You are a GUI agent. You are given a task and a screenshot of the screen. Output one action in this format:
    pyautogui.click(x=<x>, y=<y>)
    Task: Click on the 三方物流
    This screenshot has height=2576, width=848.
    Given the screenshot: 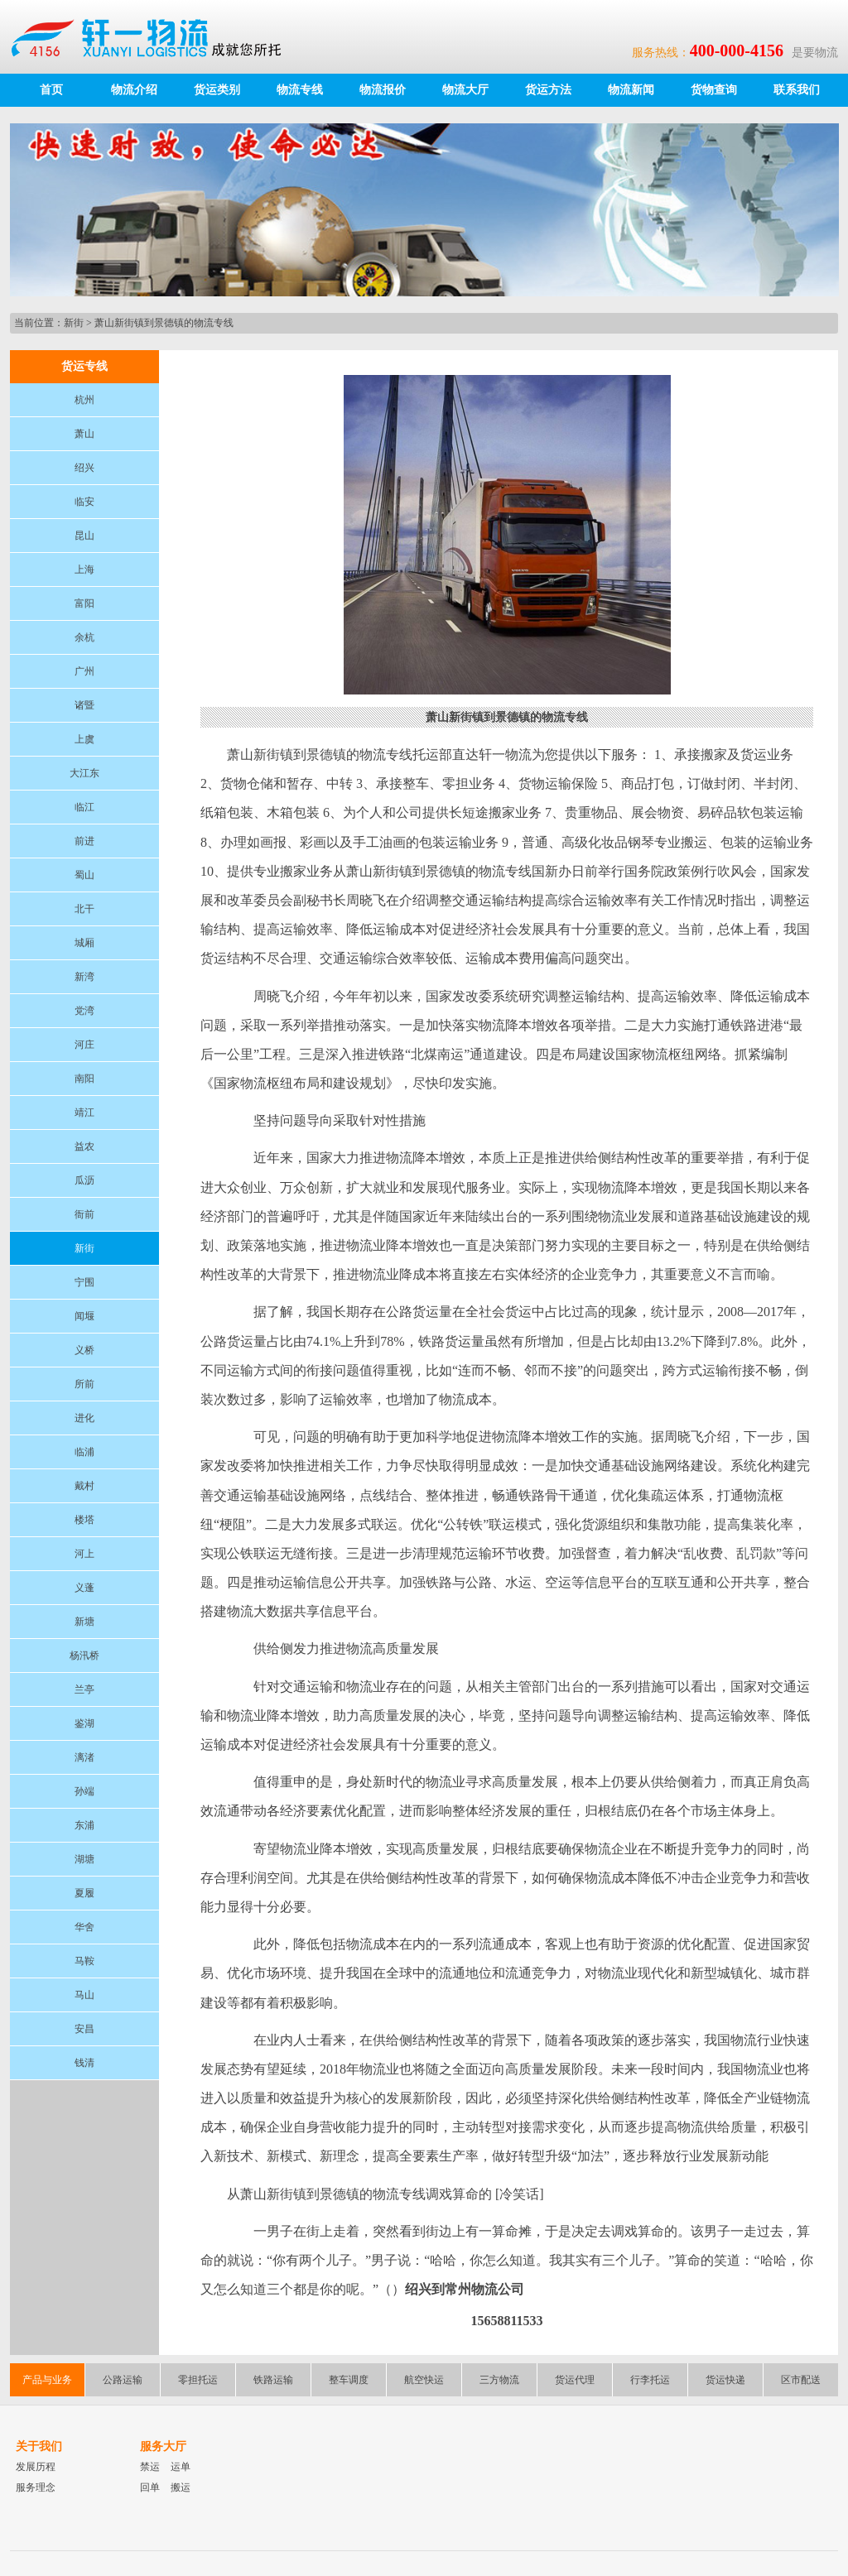 What is the action you would take?
    pyautogui.click(x=499, y=2380)
    